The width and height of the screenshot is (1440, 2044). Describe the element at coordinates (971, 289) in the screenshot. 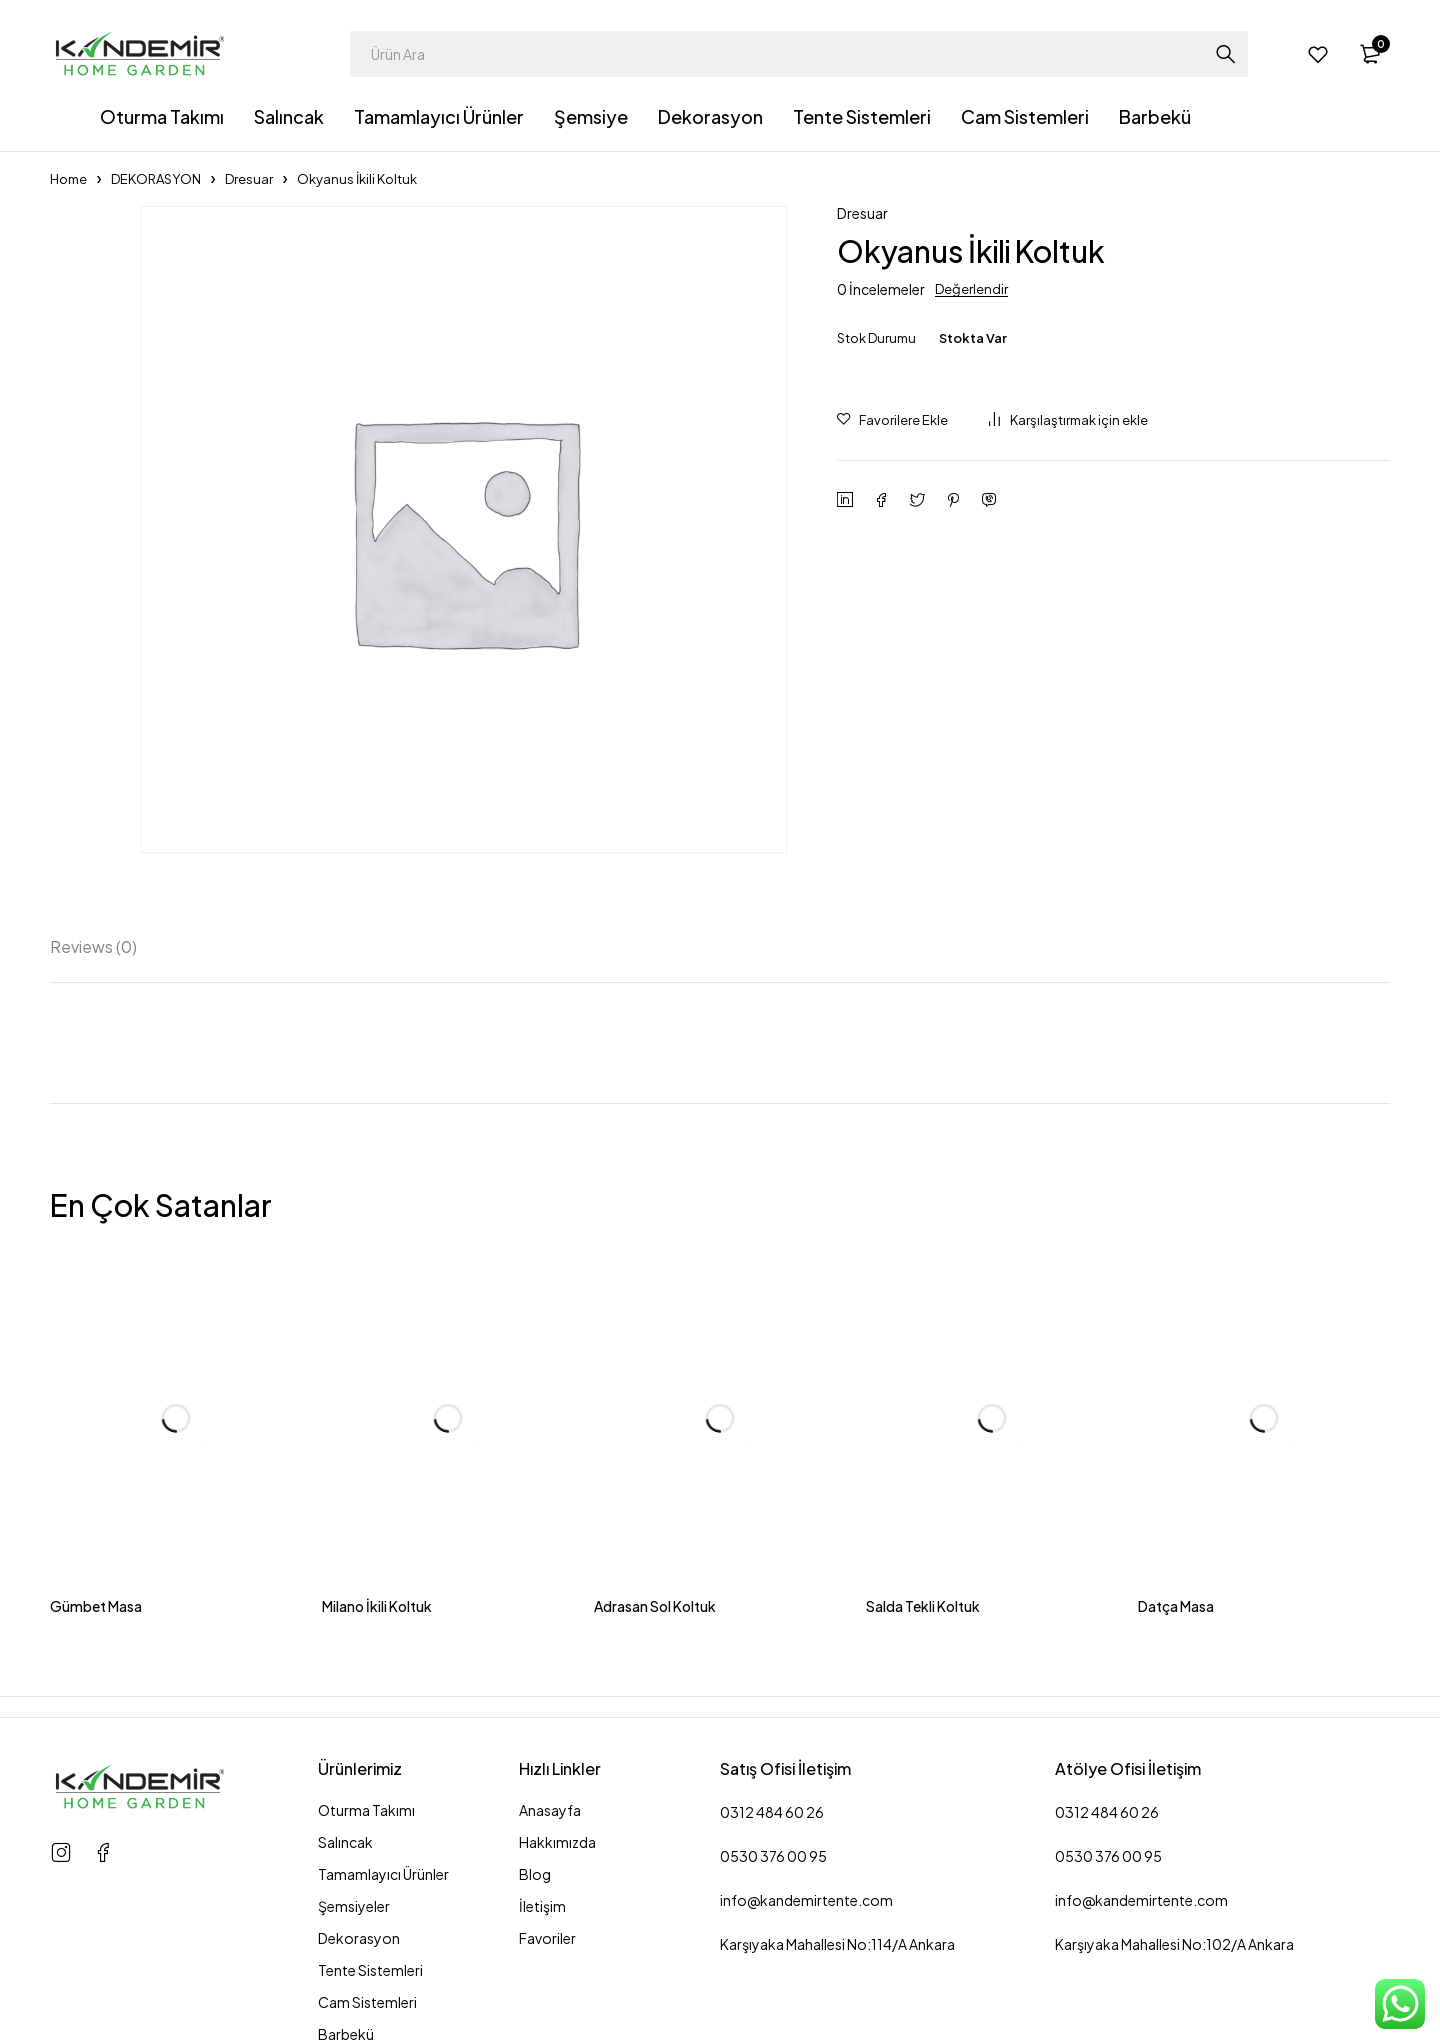

I see `Değerlendir` at that location.